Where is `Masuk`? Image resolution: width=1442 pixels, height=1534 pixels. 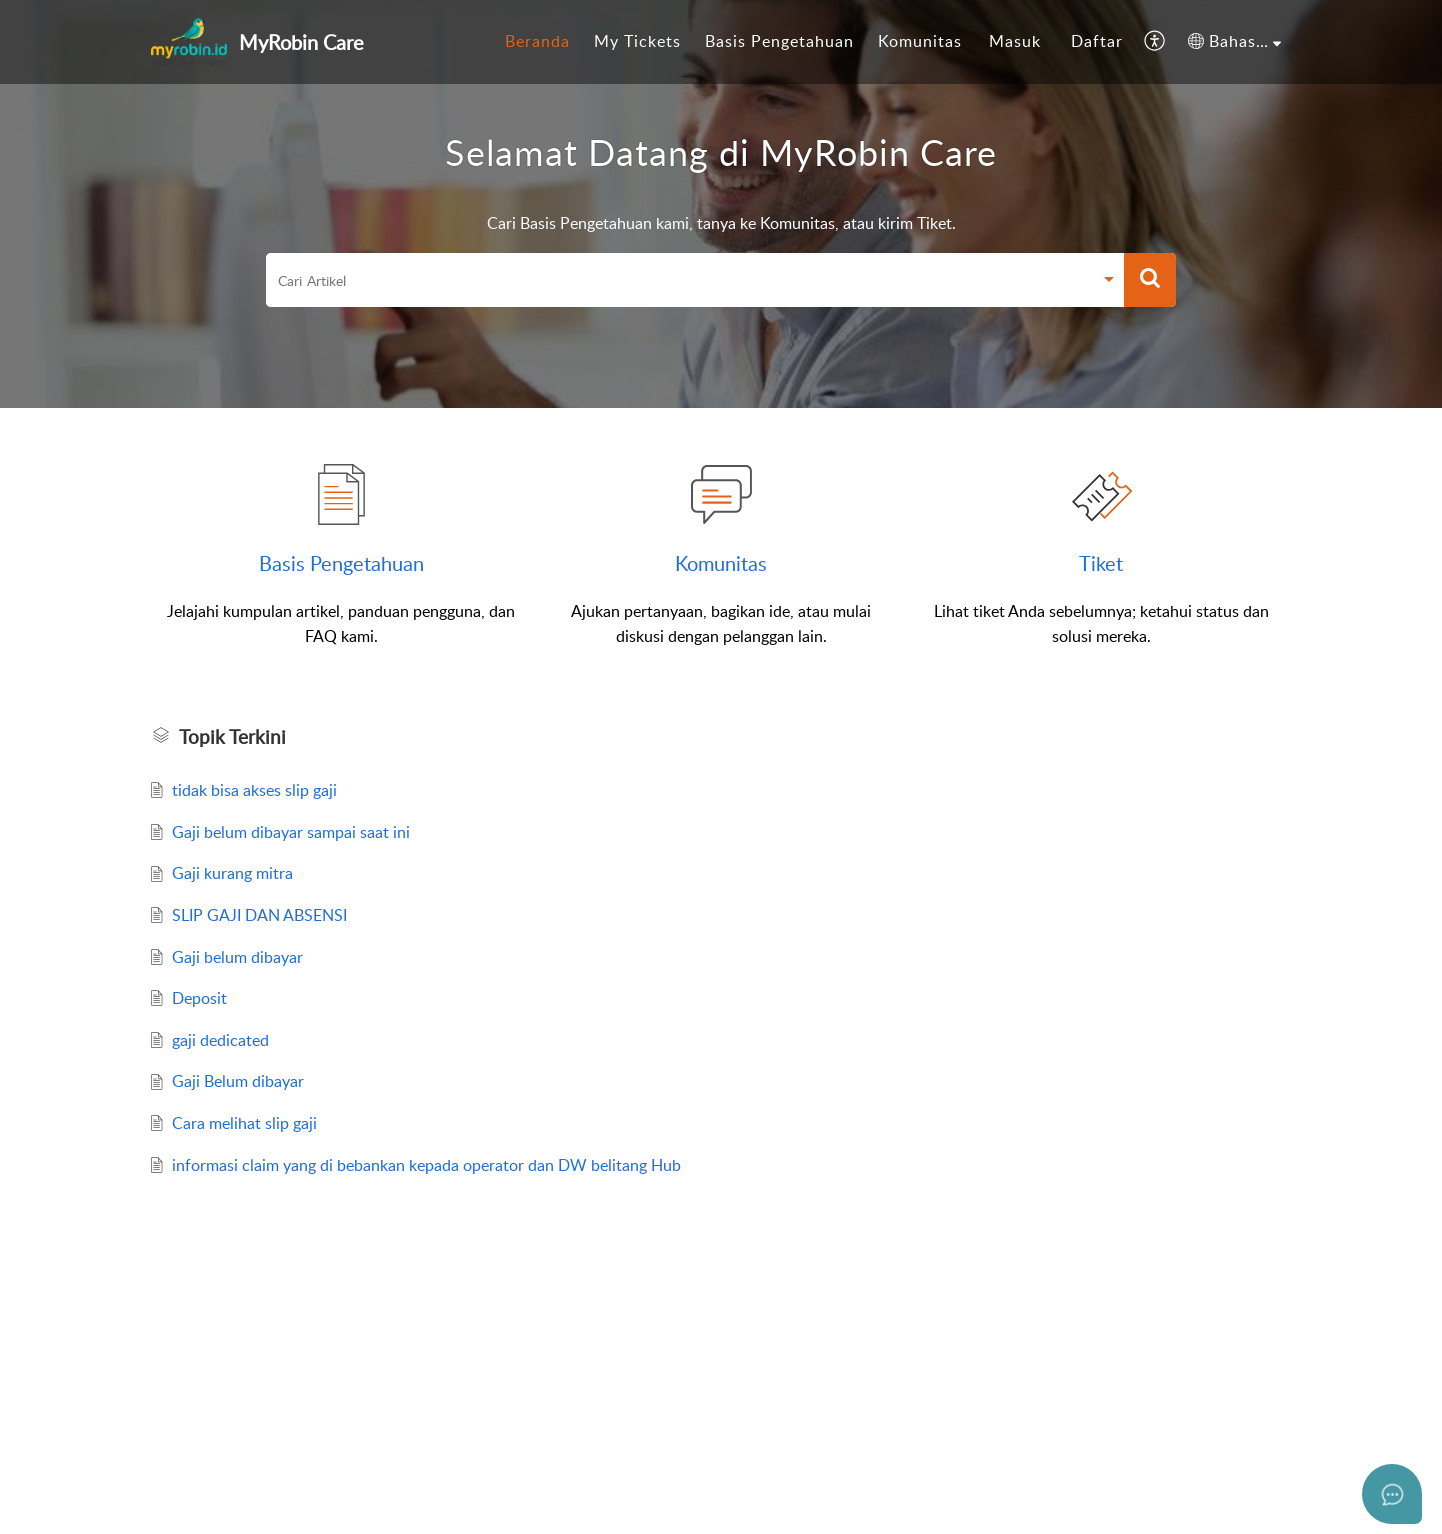
Masuk is located at coordinates (1015, 41).